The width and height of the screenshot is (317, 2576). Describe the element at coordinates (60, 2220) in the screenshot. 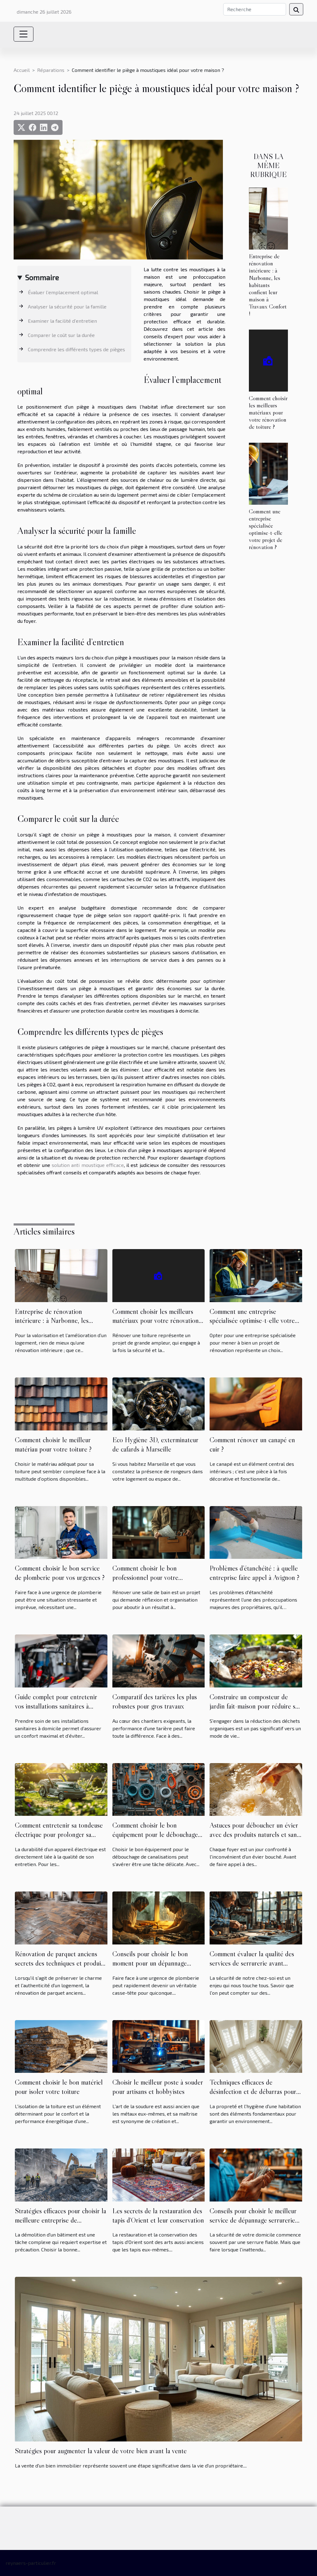

I see `Stratégies efficaces pour choisir la meilleure entreprise de démolition` at that location.